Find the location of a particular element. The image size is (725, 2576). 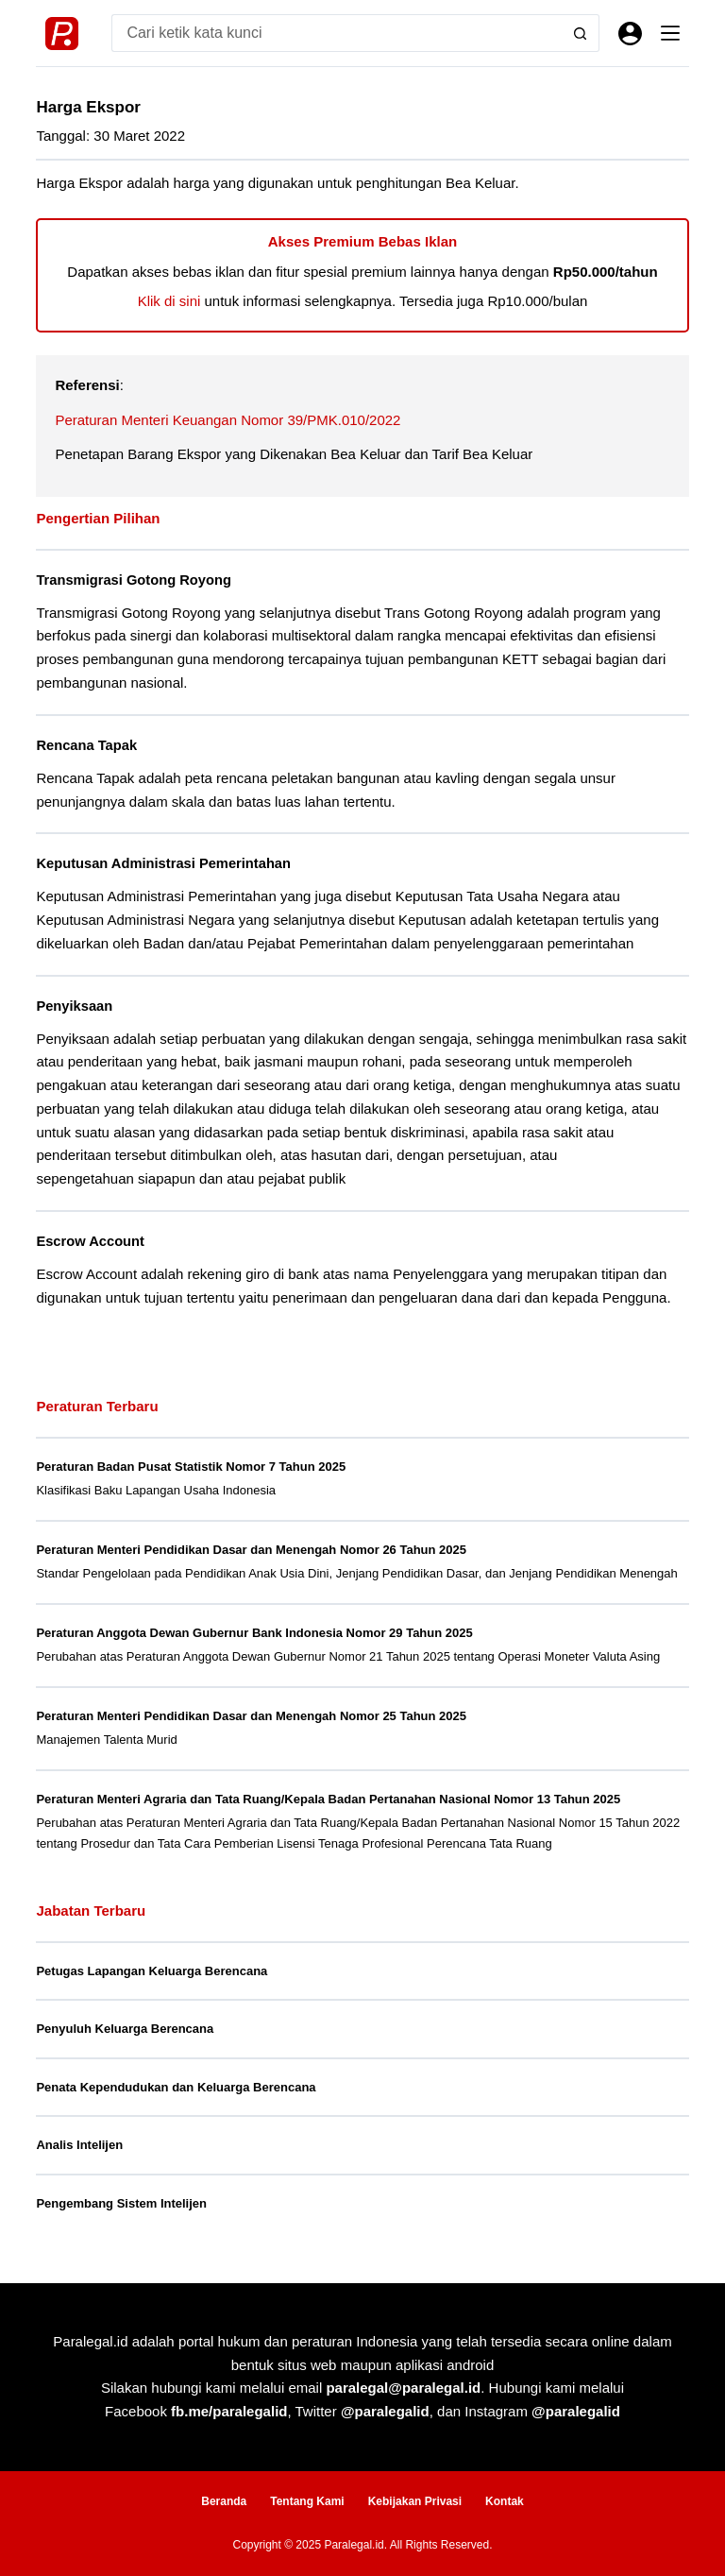

Rencana Tapak is located at coordinates (86, 745).